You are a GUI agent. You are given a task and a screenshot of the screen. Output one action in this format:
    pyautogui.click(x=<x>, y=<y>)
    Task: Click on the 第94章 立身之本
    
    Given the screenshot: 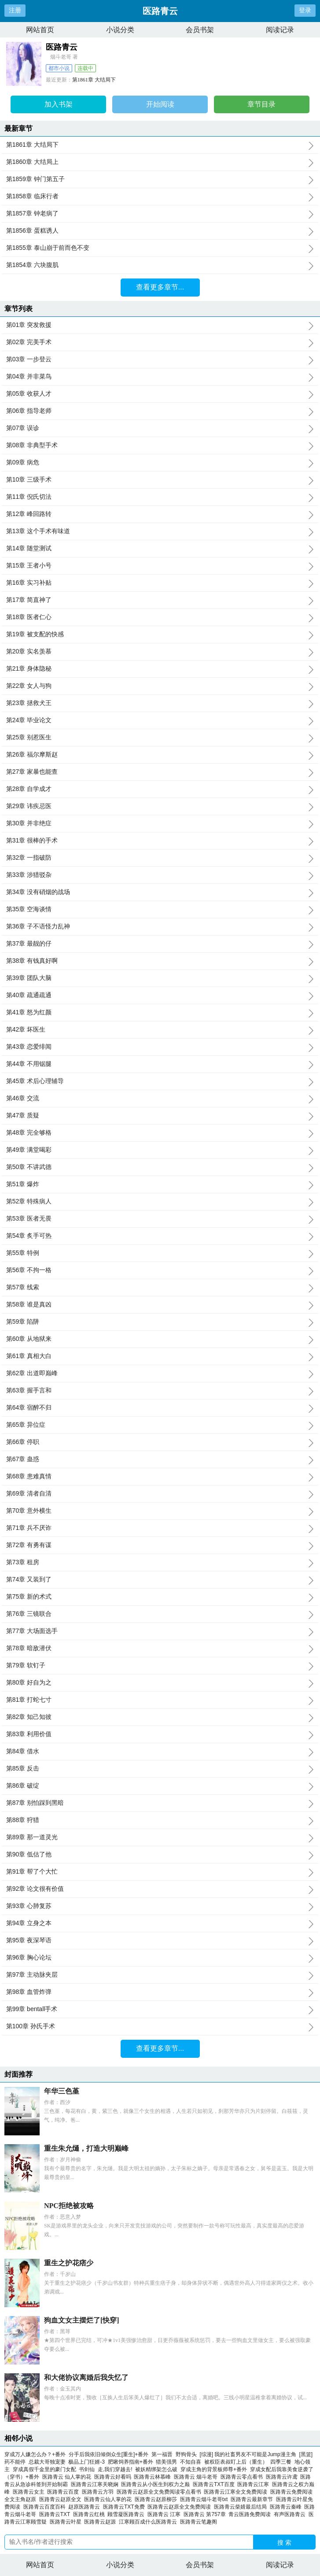 What is the action you would take?
    pyautogui.click(x=160, y=1923)
    